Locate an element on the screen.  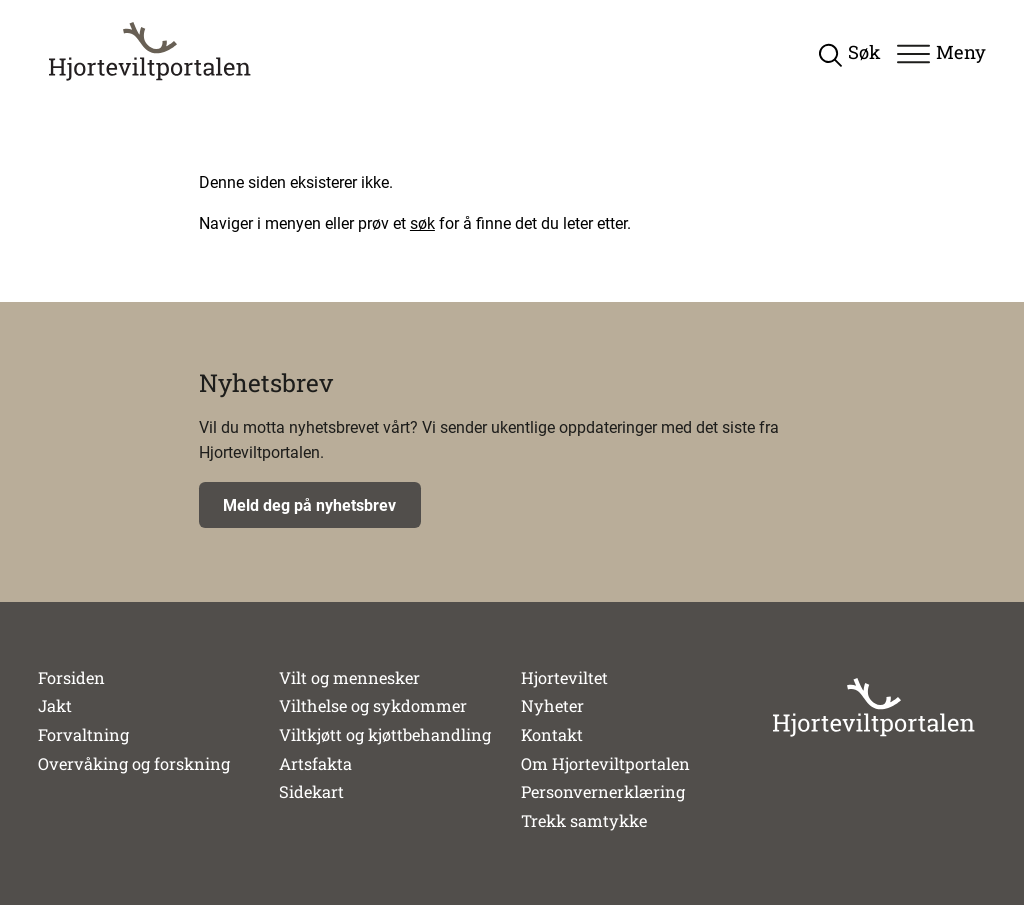
søk is located at coordinates (422, 223).